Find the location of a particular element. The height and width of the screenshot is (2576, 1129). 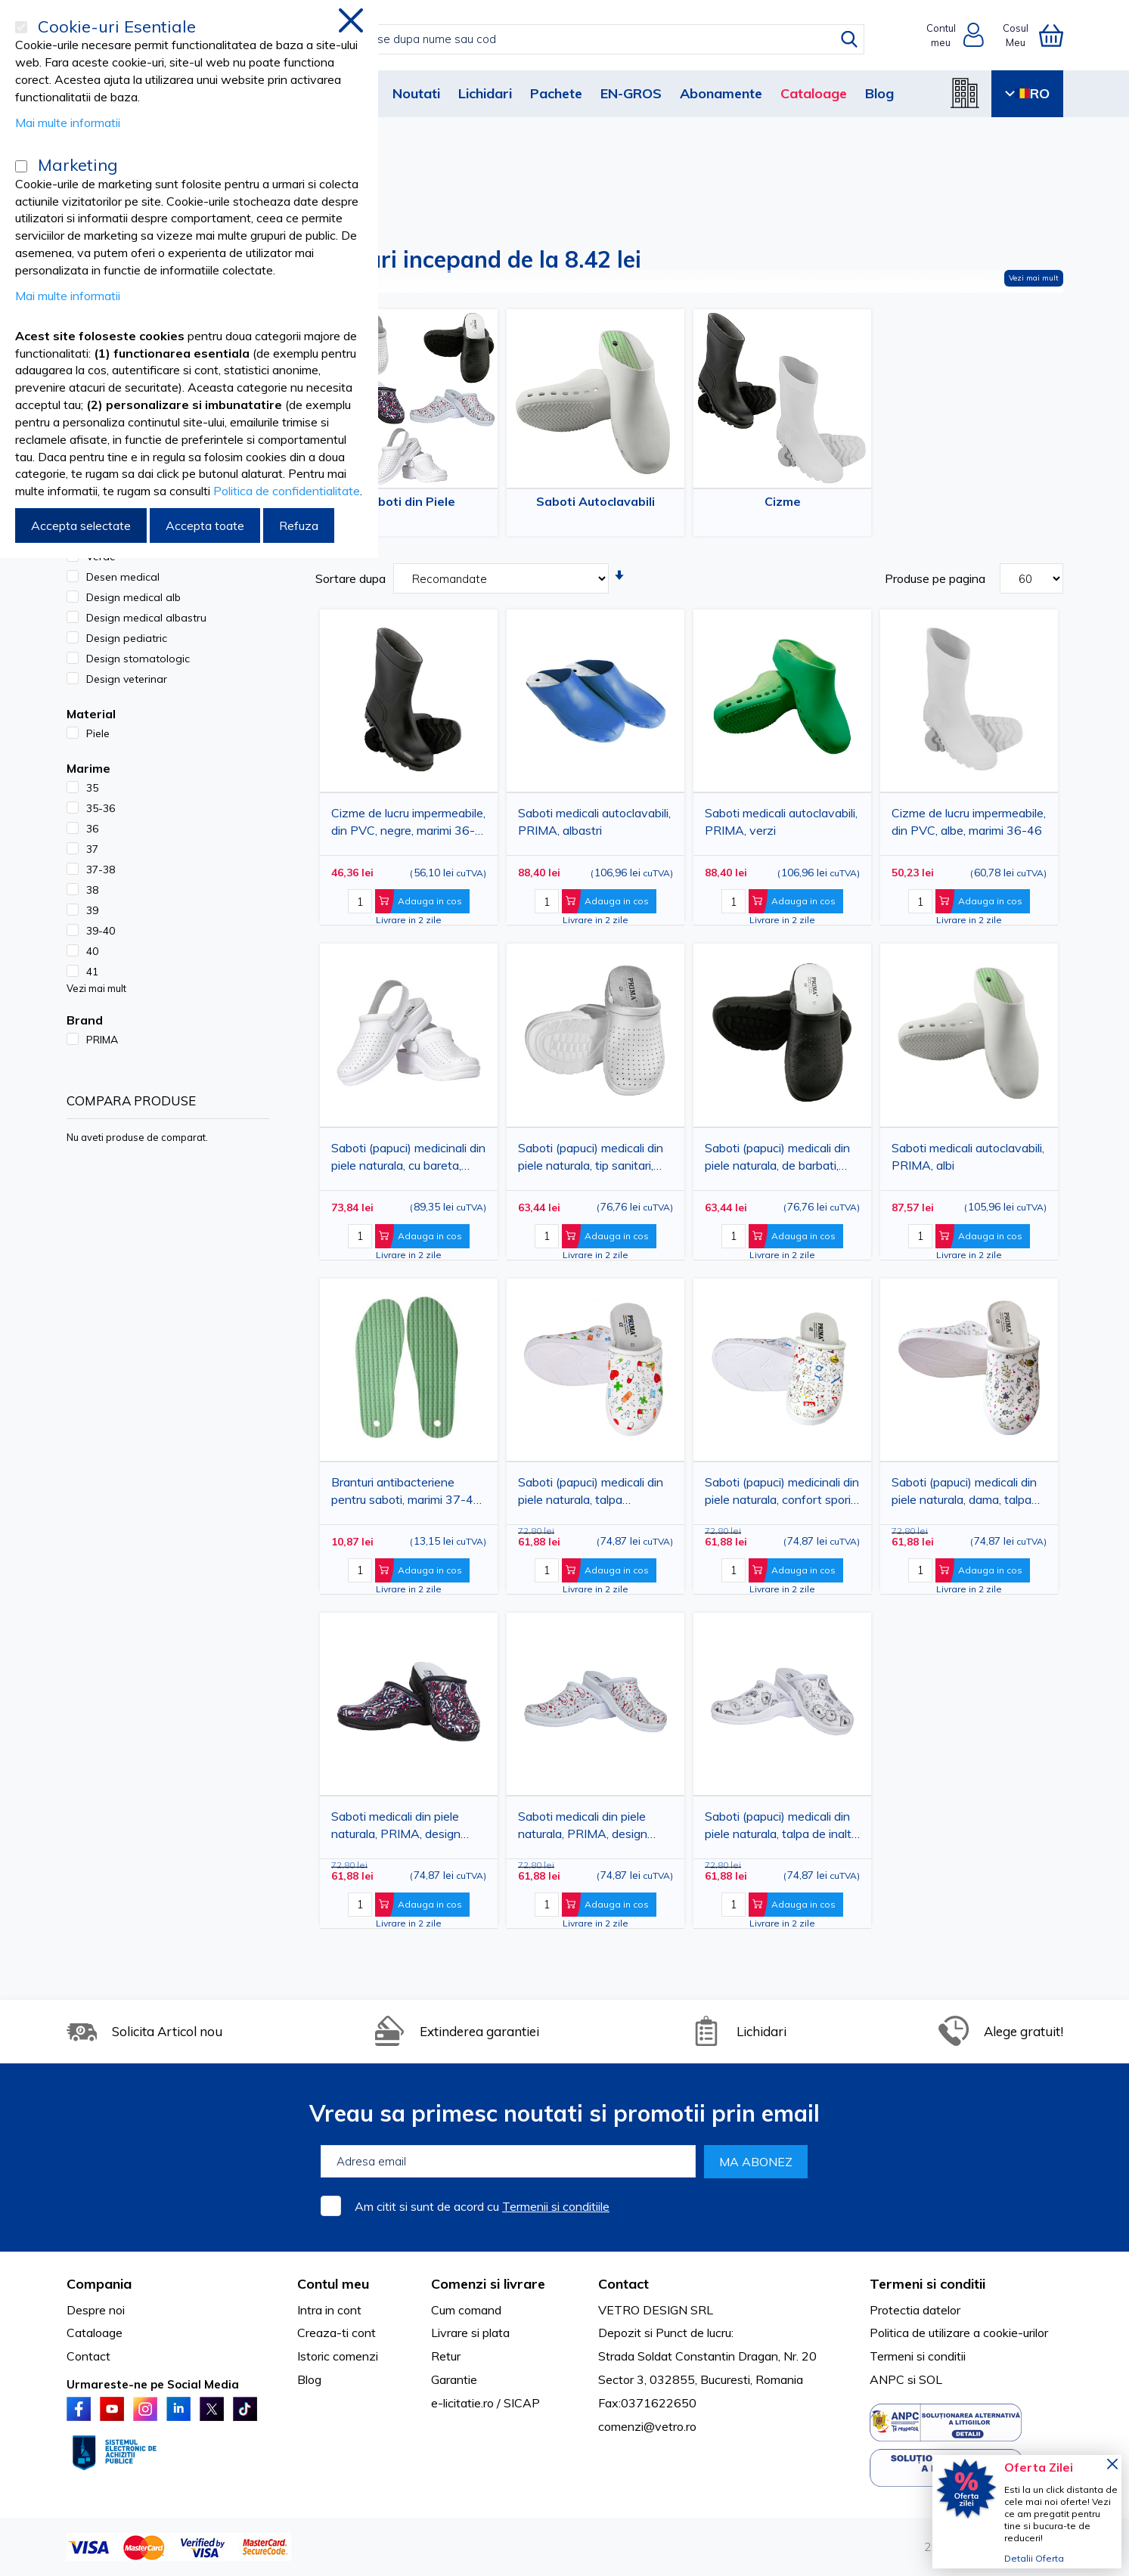

Retur is located at coordinates (446, 2356).